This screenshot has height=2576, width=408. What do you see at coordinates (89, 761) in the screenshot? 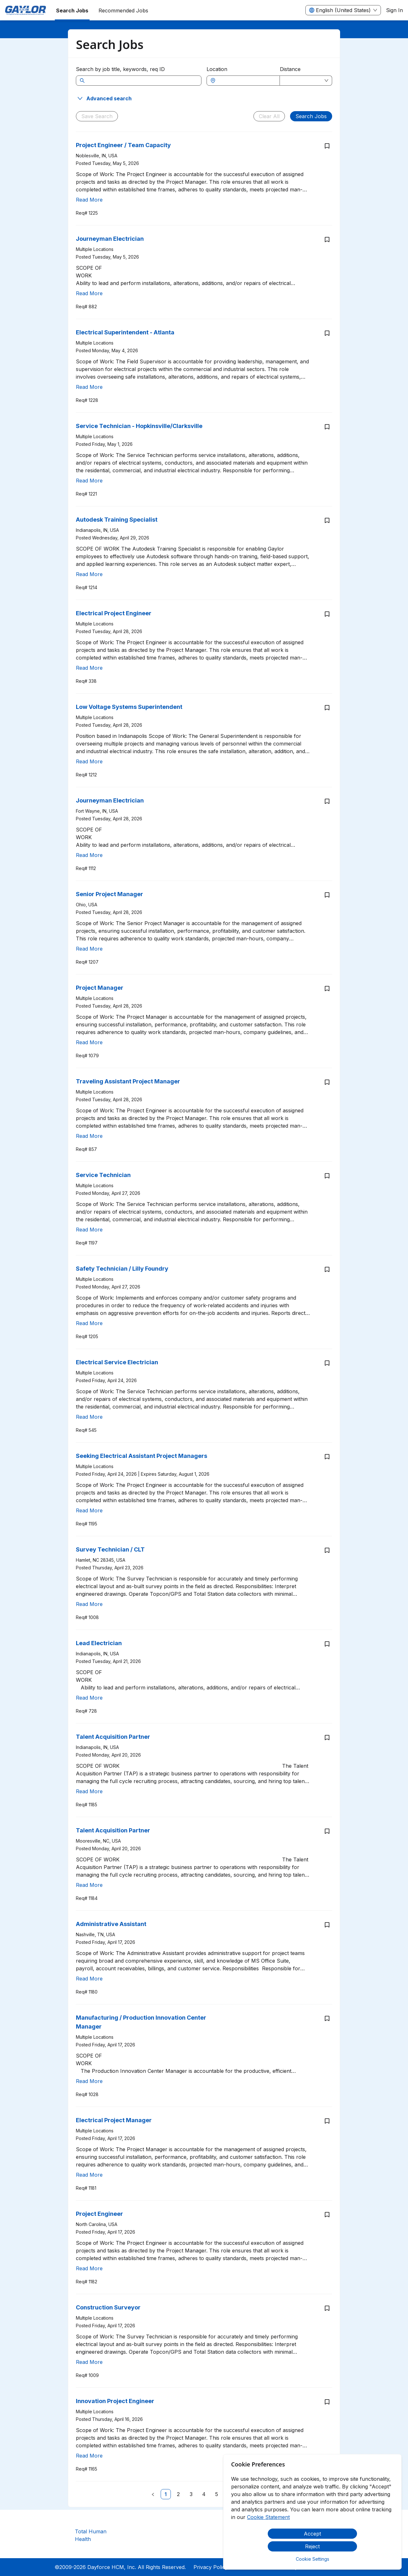
I see `Read More [Read more about Low Voltage Systems Superintendent]` at bounding box center [89, 761].